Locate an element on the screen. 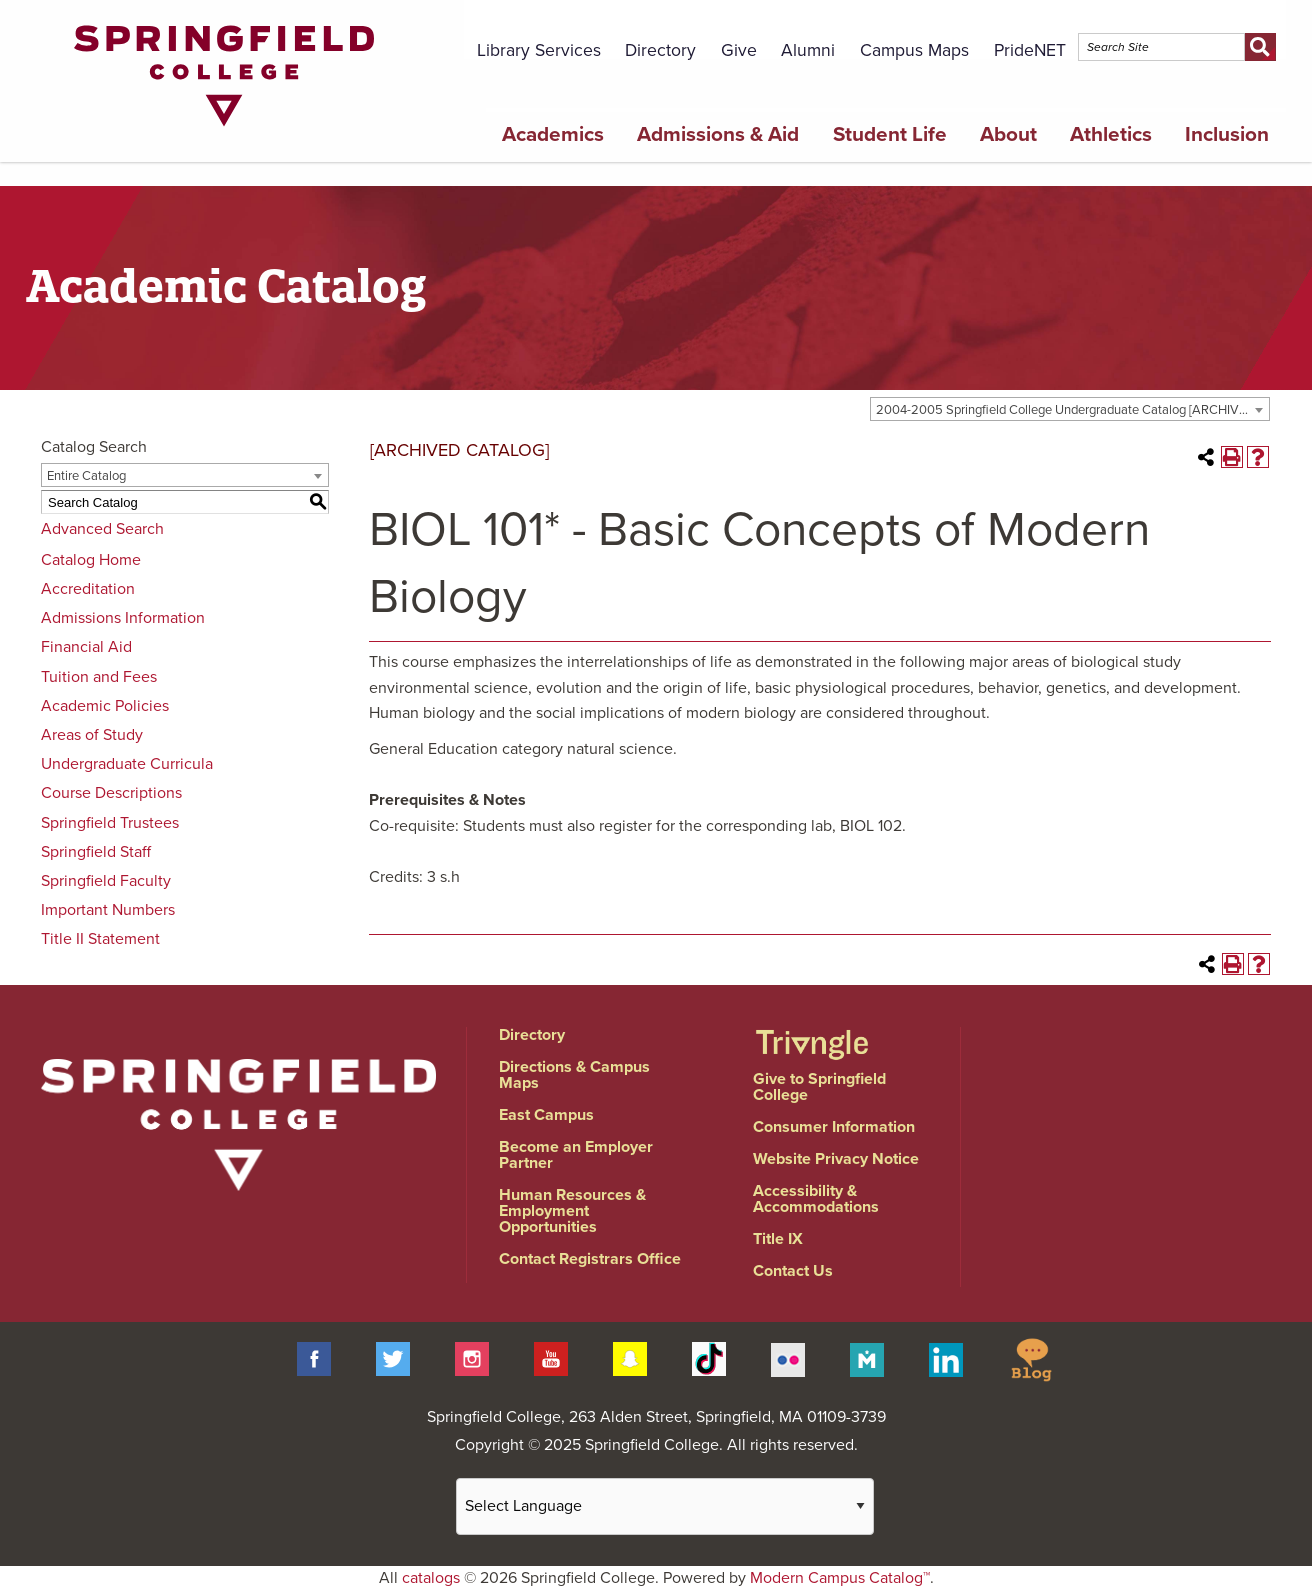 The image size is (1312, 1590). East Campus is located at coordinates (546, 1115).